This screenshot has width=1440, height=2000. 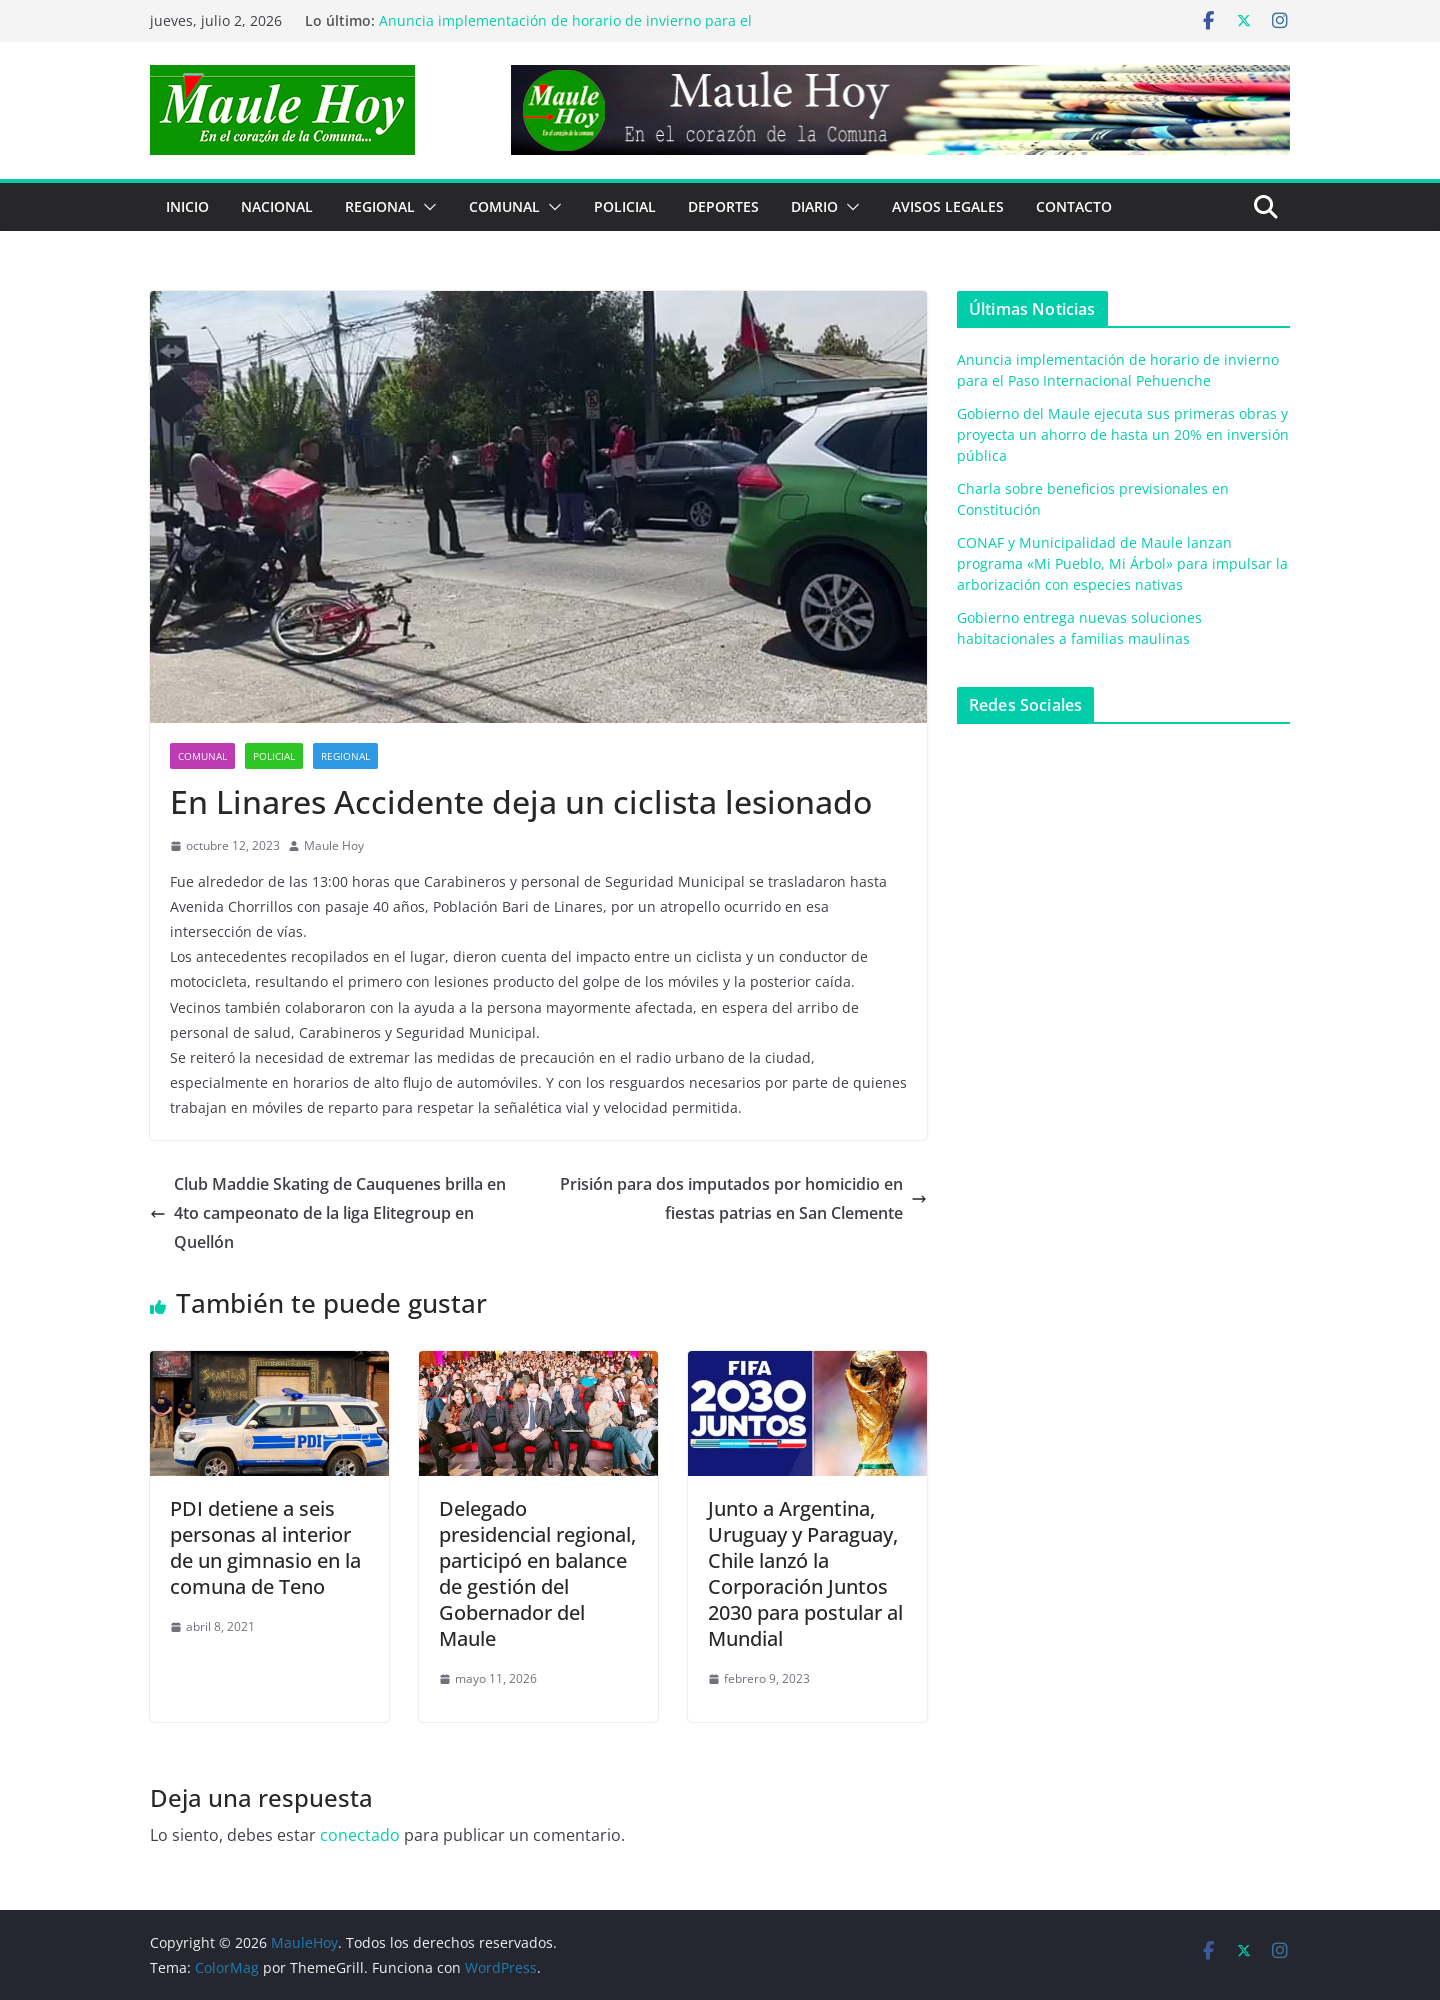 I want to click on Club Maddie Skating de Cauquenes brilla en 4to campeonato de la liga Elitegroup en Quellón, so click(x=328, y=1213).